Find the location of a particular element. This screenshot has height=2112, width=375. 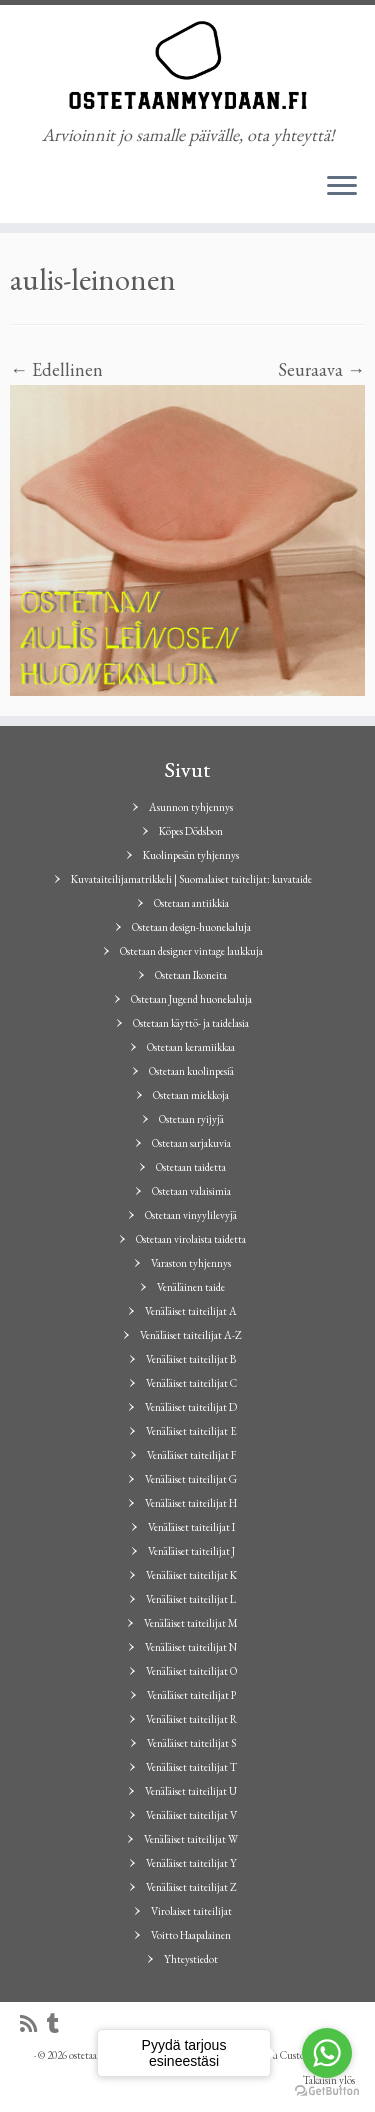

Ostetaan keramiikkaa is located at coordinates (191, 1047).